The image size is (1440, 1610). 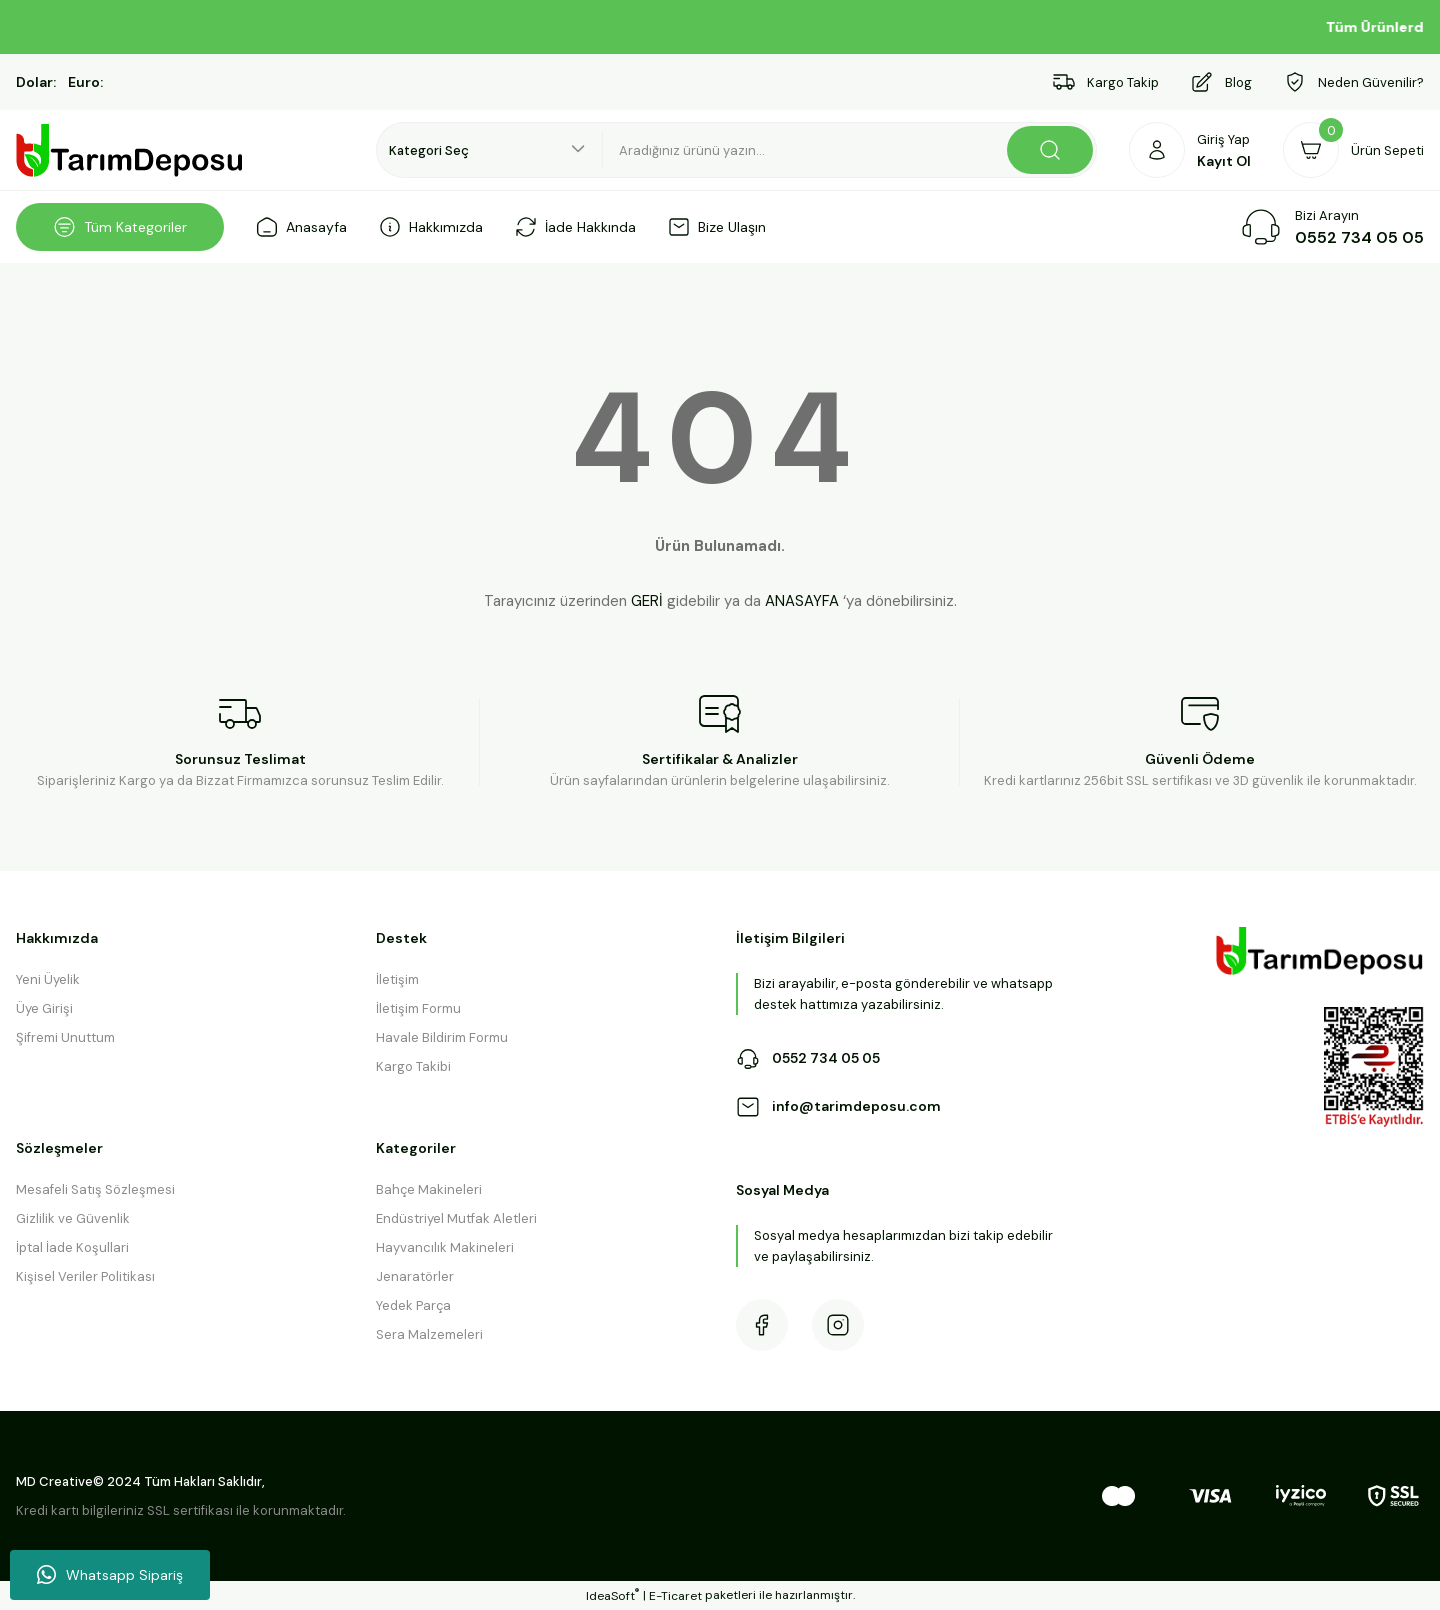 What do you see at coordinates (418, 1008) in the screenshot?
I see `İletişim Formu` at bounding box center [418, 1008].